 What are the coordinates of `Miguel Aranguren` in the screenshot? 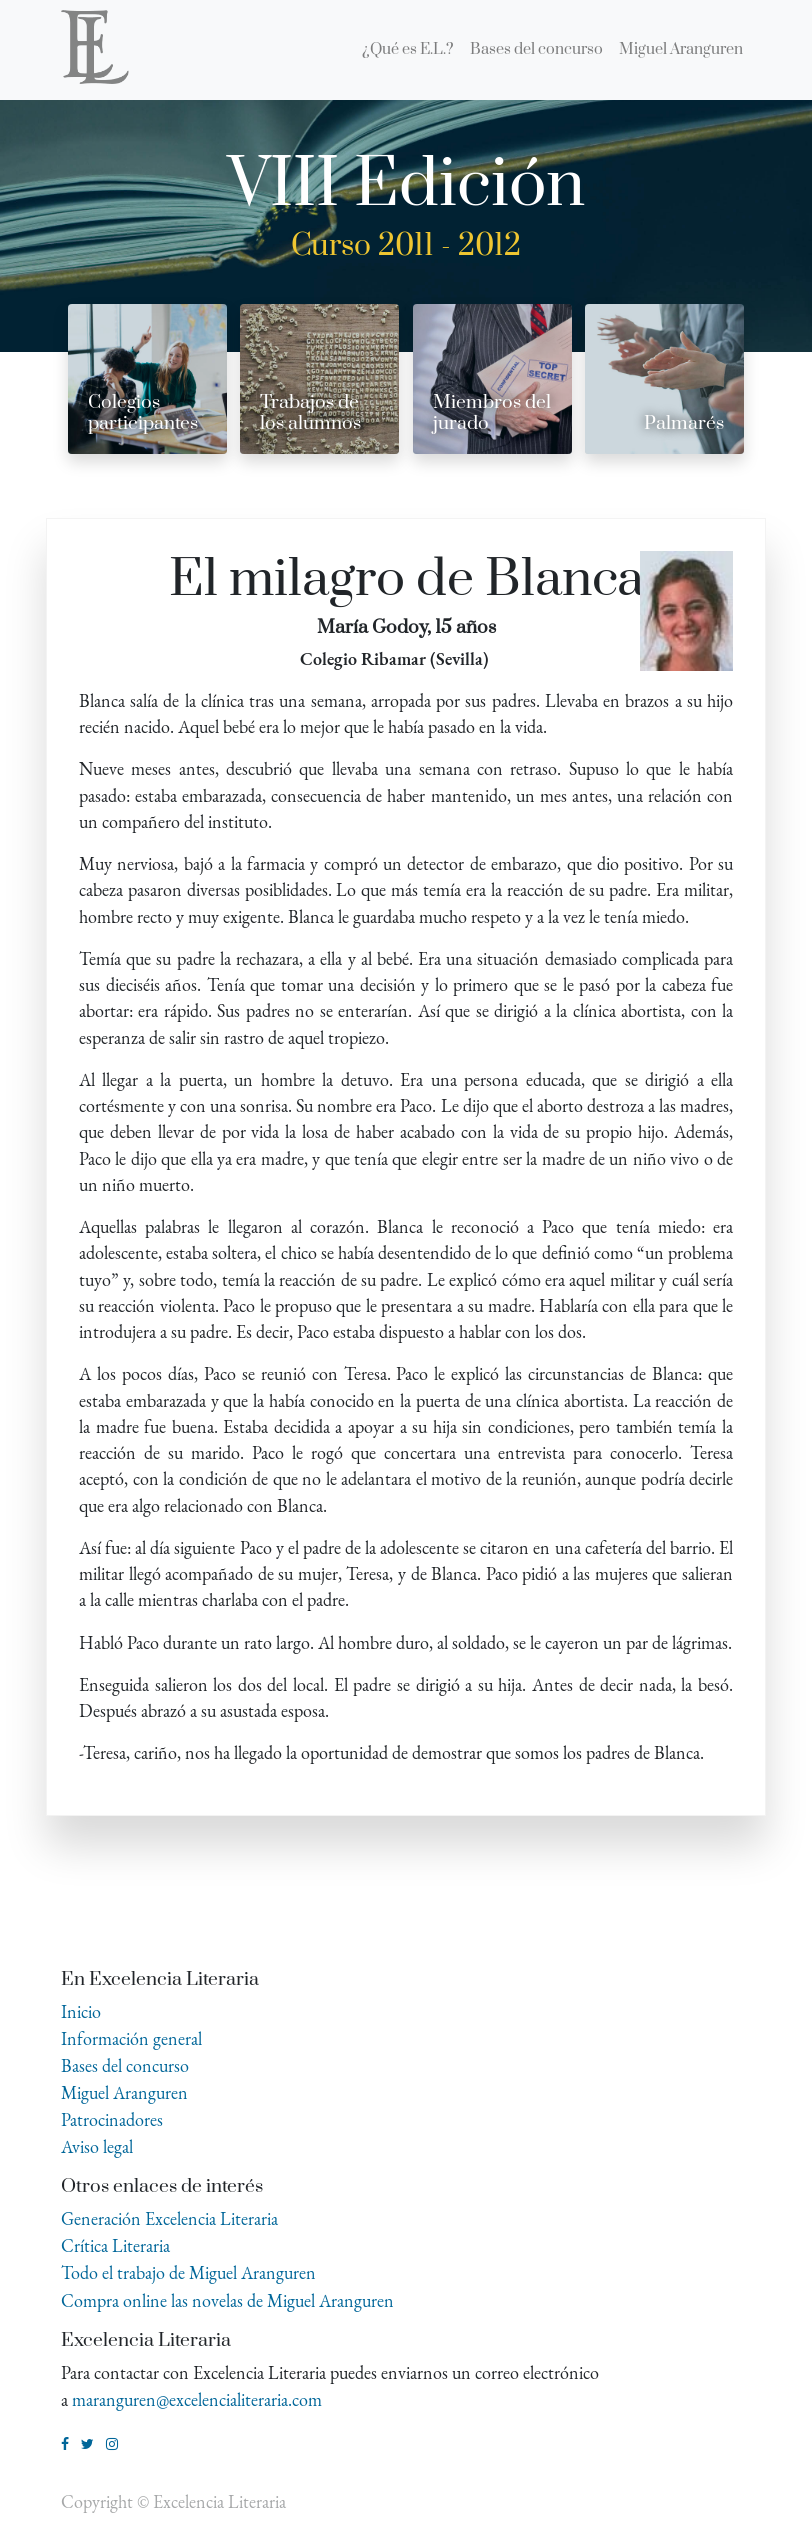 It's located at (124, 2092).